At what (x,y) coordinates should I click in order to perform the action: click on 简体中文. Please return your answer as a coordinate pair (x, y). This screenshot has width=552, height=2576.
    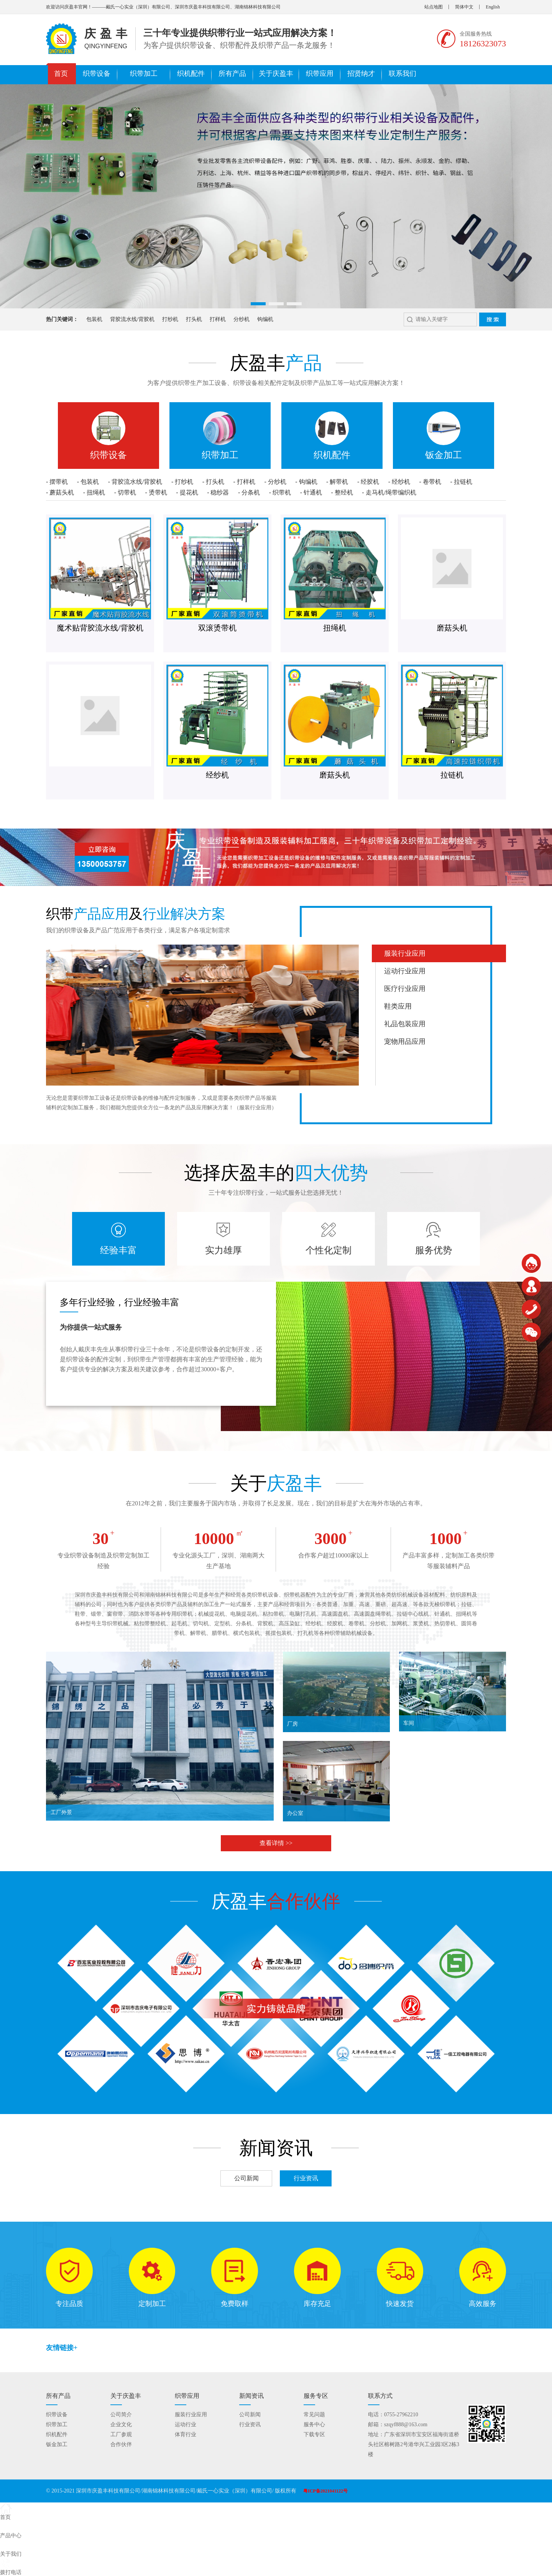
    Looking at the image, I should click on (464, 7).